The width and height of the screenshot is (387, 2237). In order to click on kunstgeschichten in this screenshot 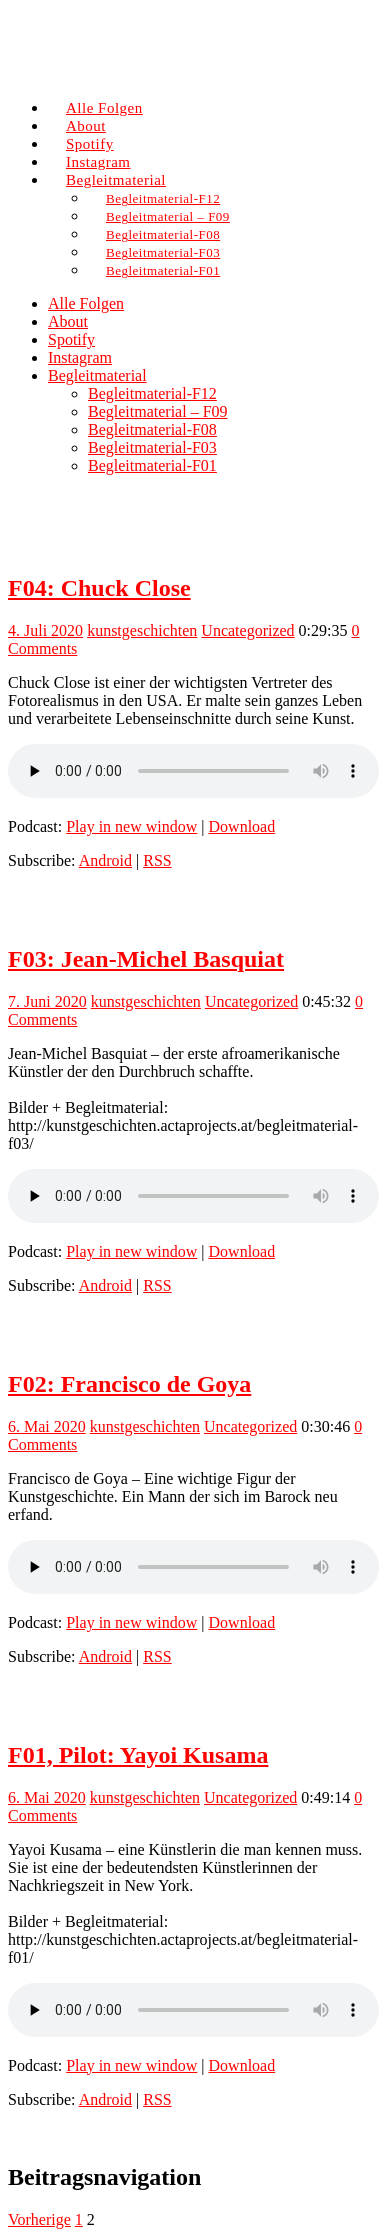, I will do `click(142, 630)`.